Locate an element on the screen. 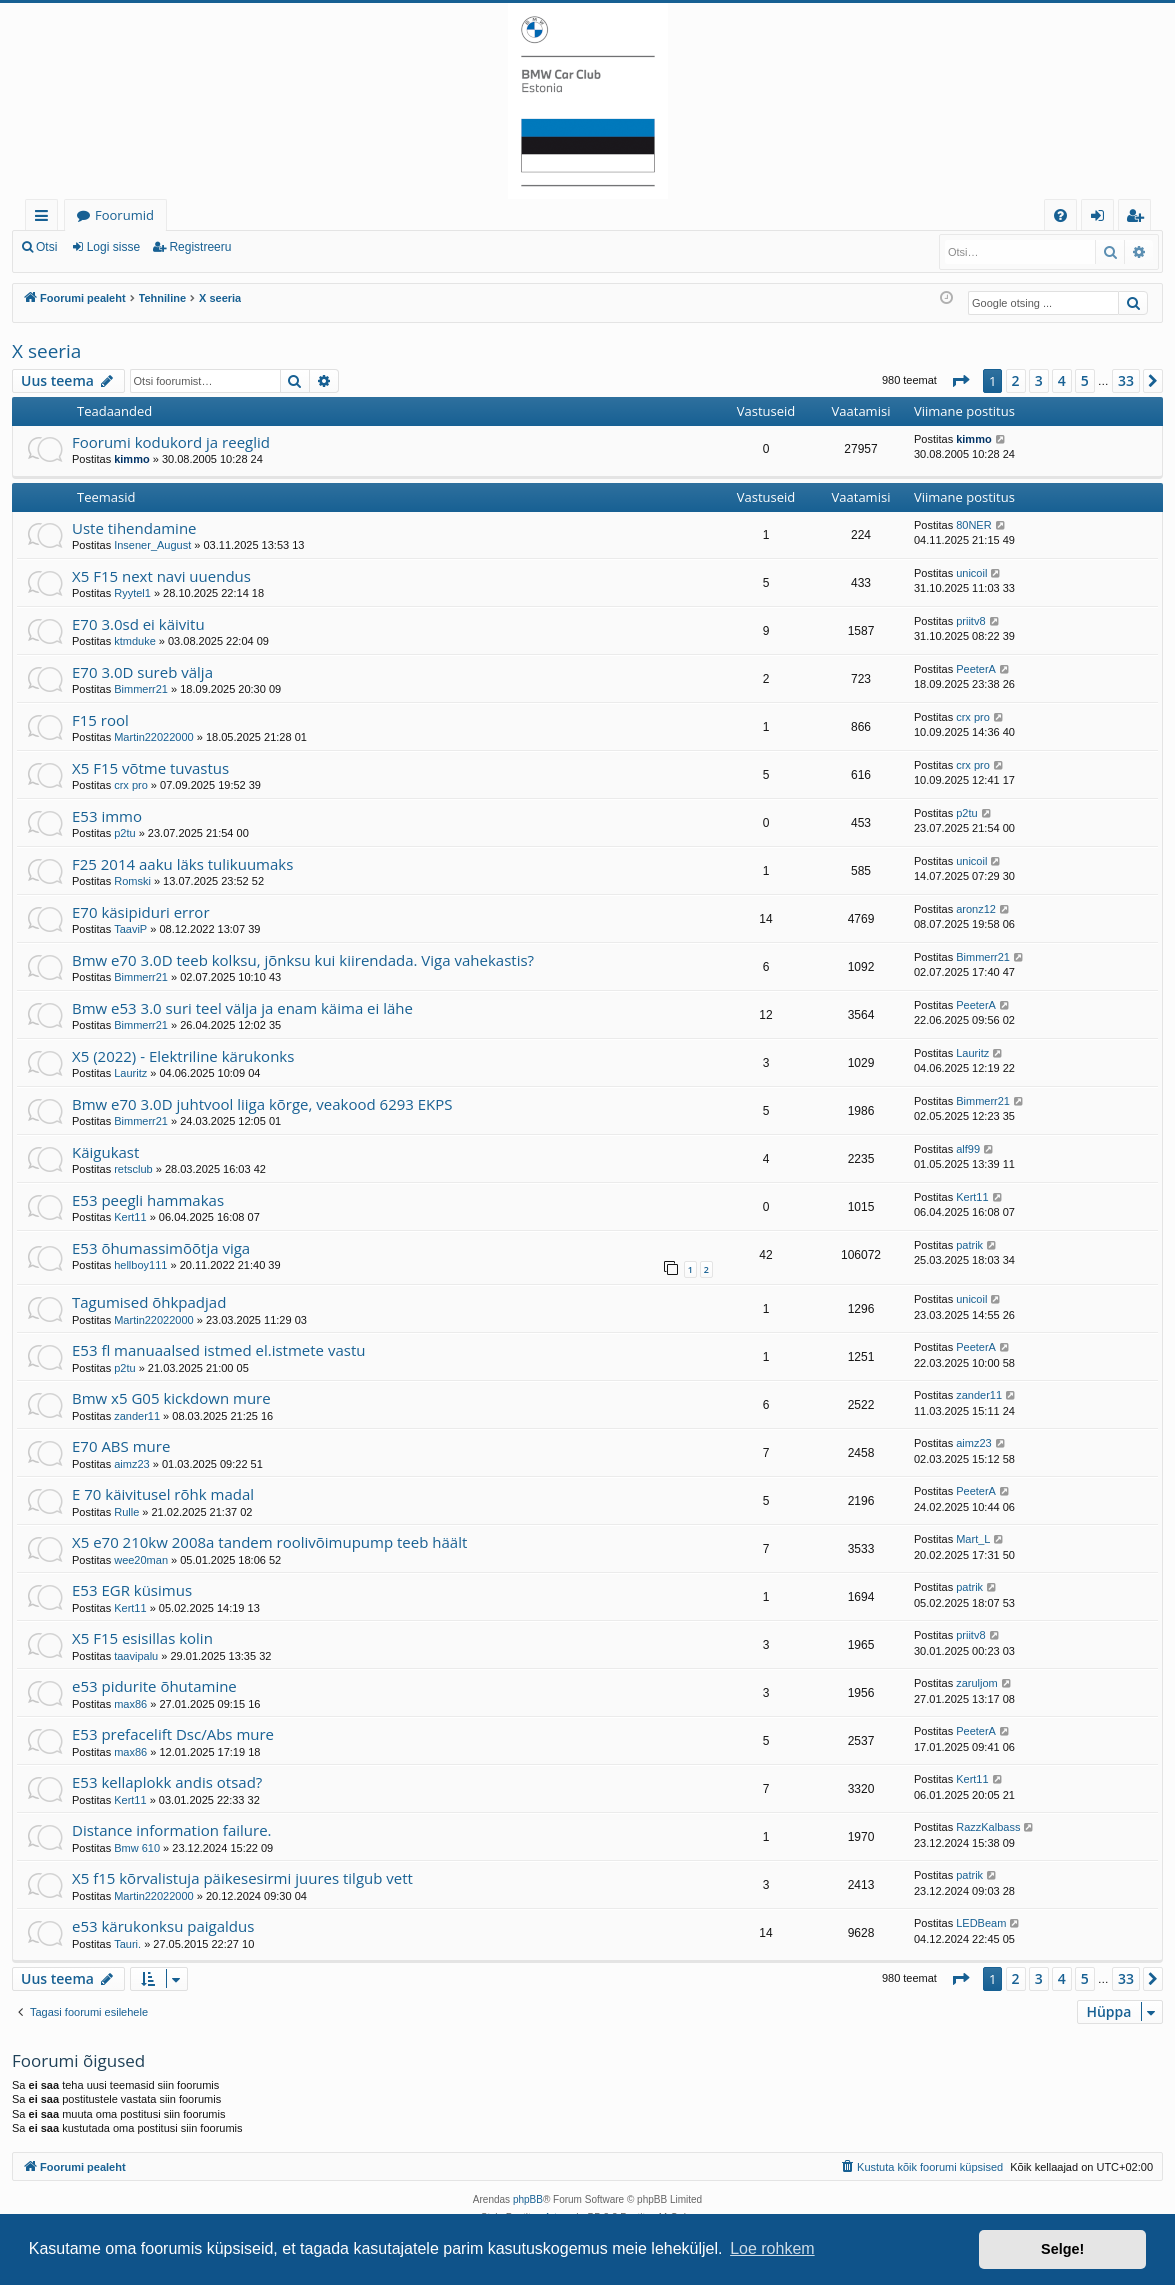 Image resolution: width=1175 pixels, height=2285 pixels. Foorumid is located at coordinates (124, 215).